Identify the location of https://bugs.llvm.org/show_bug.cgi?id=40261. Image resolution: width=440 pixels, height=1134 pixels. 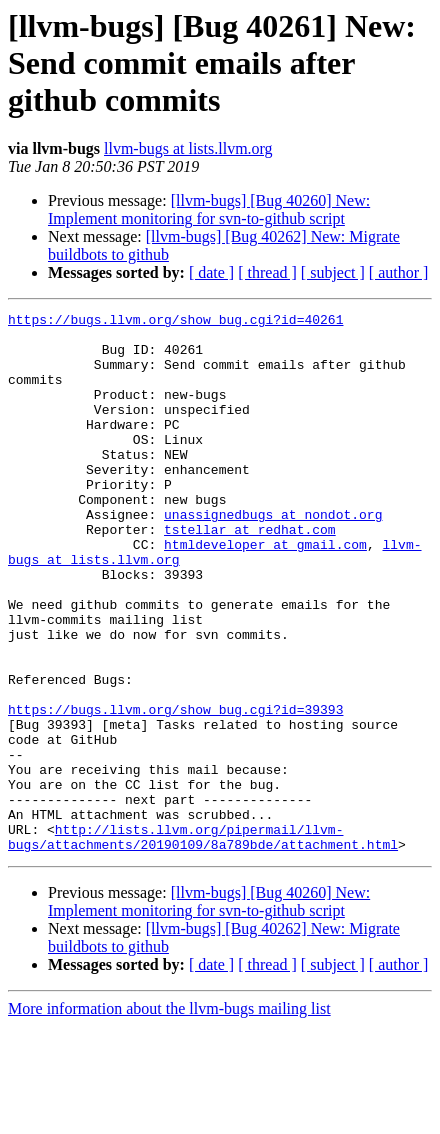
(175, 322).